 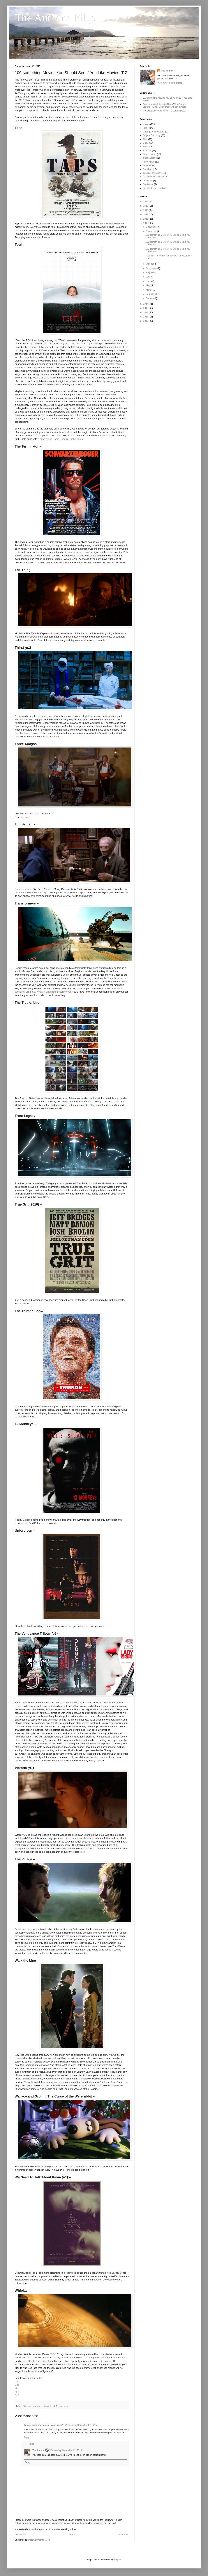 What do you see at coordinates (72, 2534) in the screenshot?
I see `Home` at bounding box center [72, 2534].